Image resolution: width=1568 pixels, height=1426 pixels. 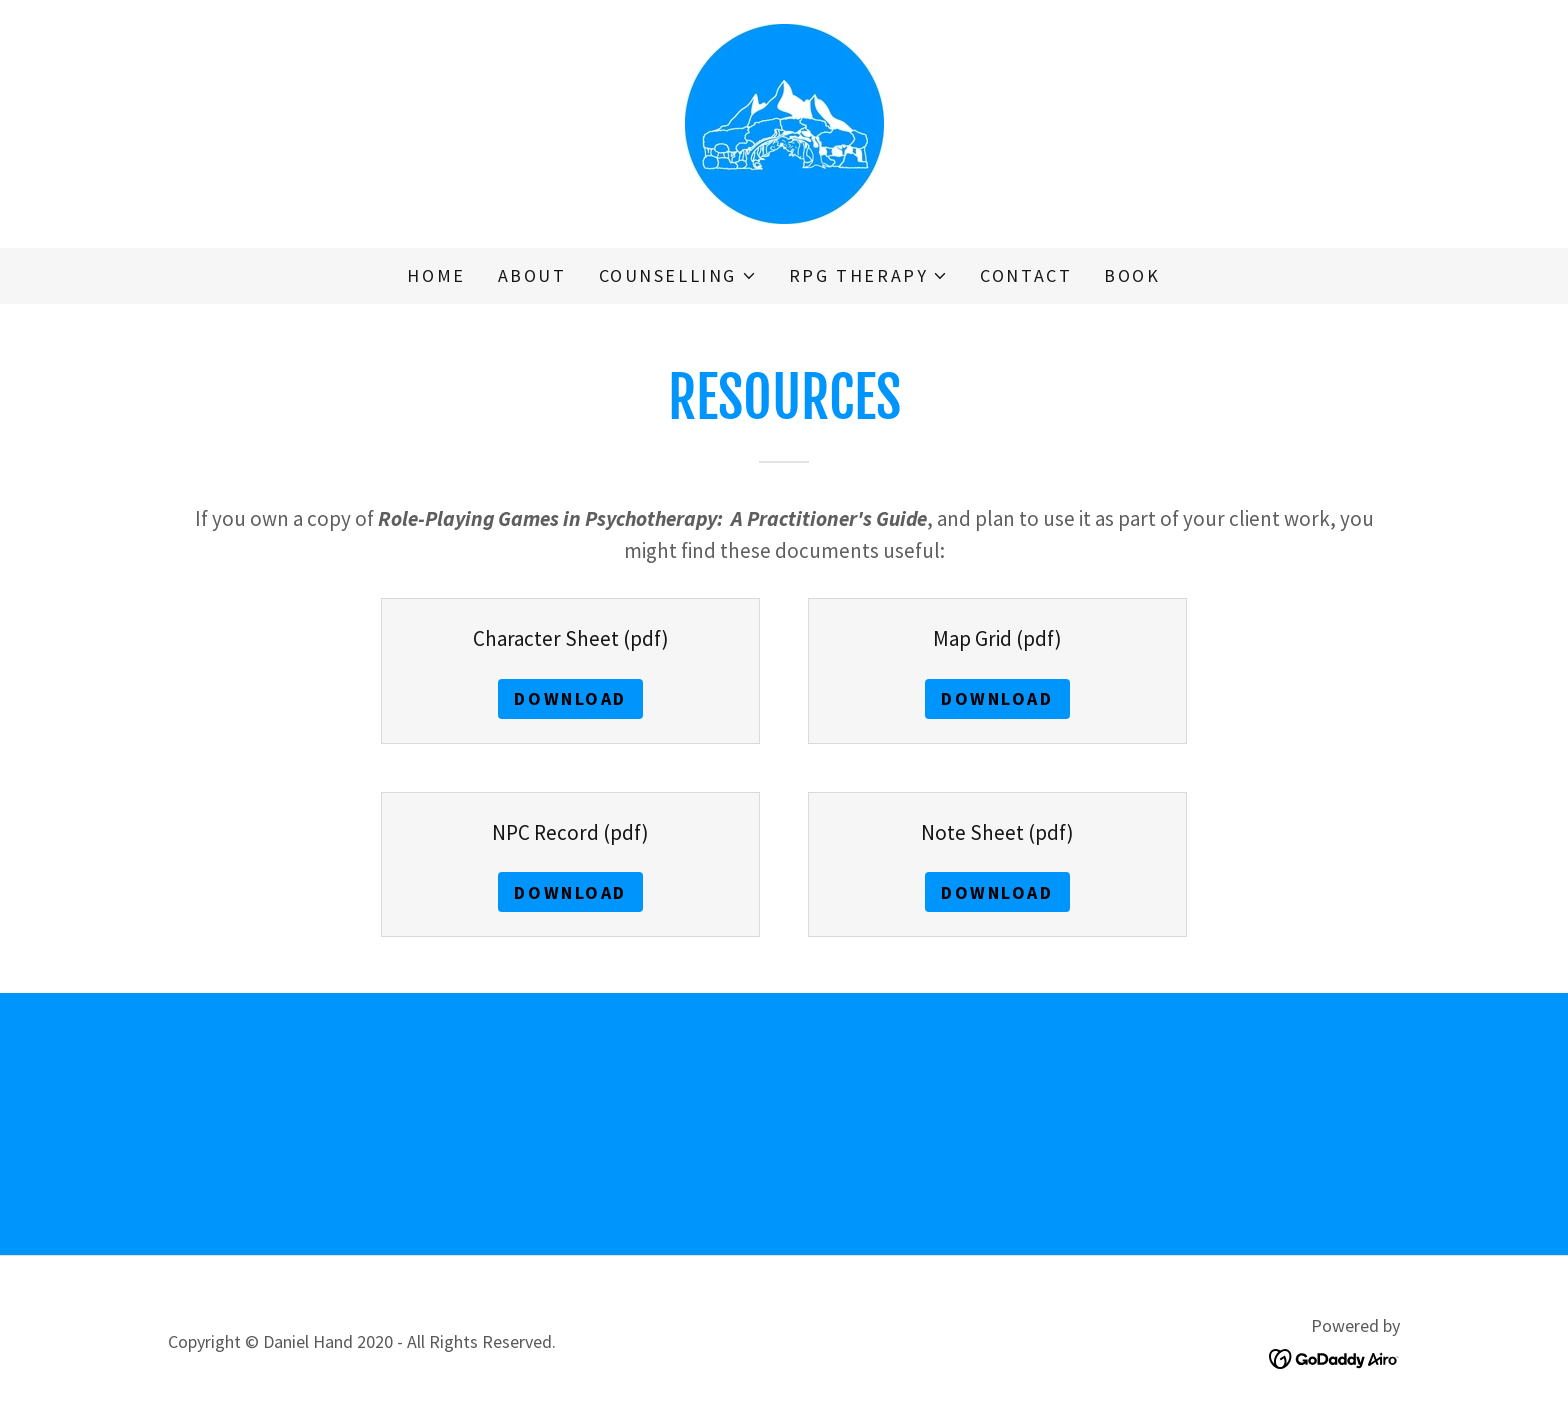 What do you see at coordinates (532, 275) in the screenshot?
I see `About [link]` at bounding box center [532, 275].